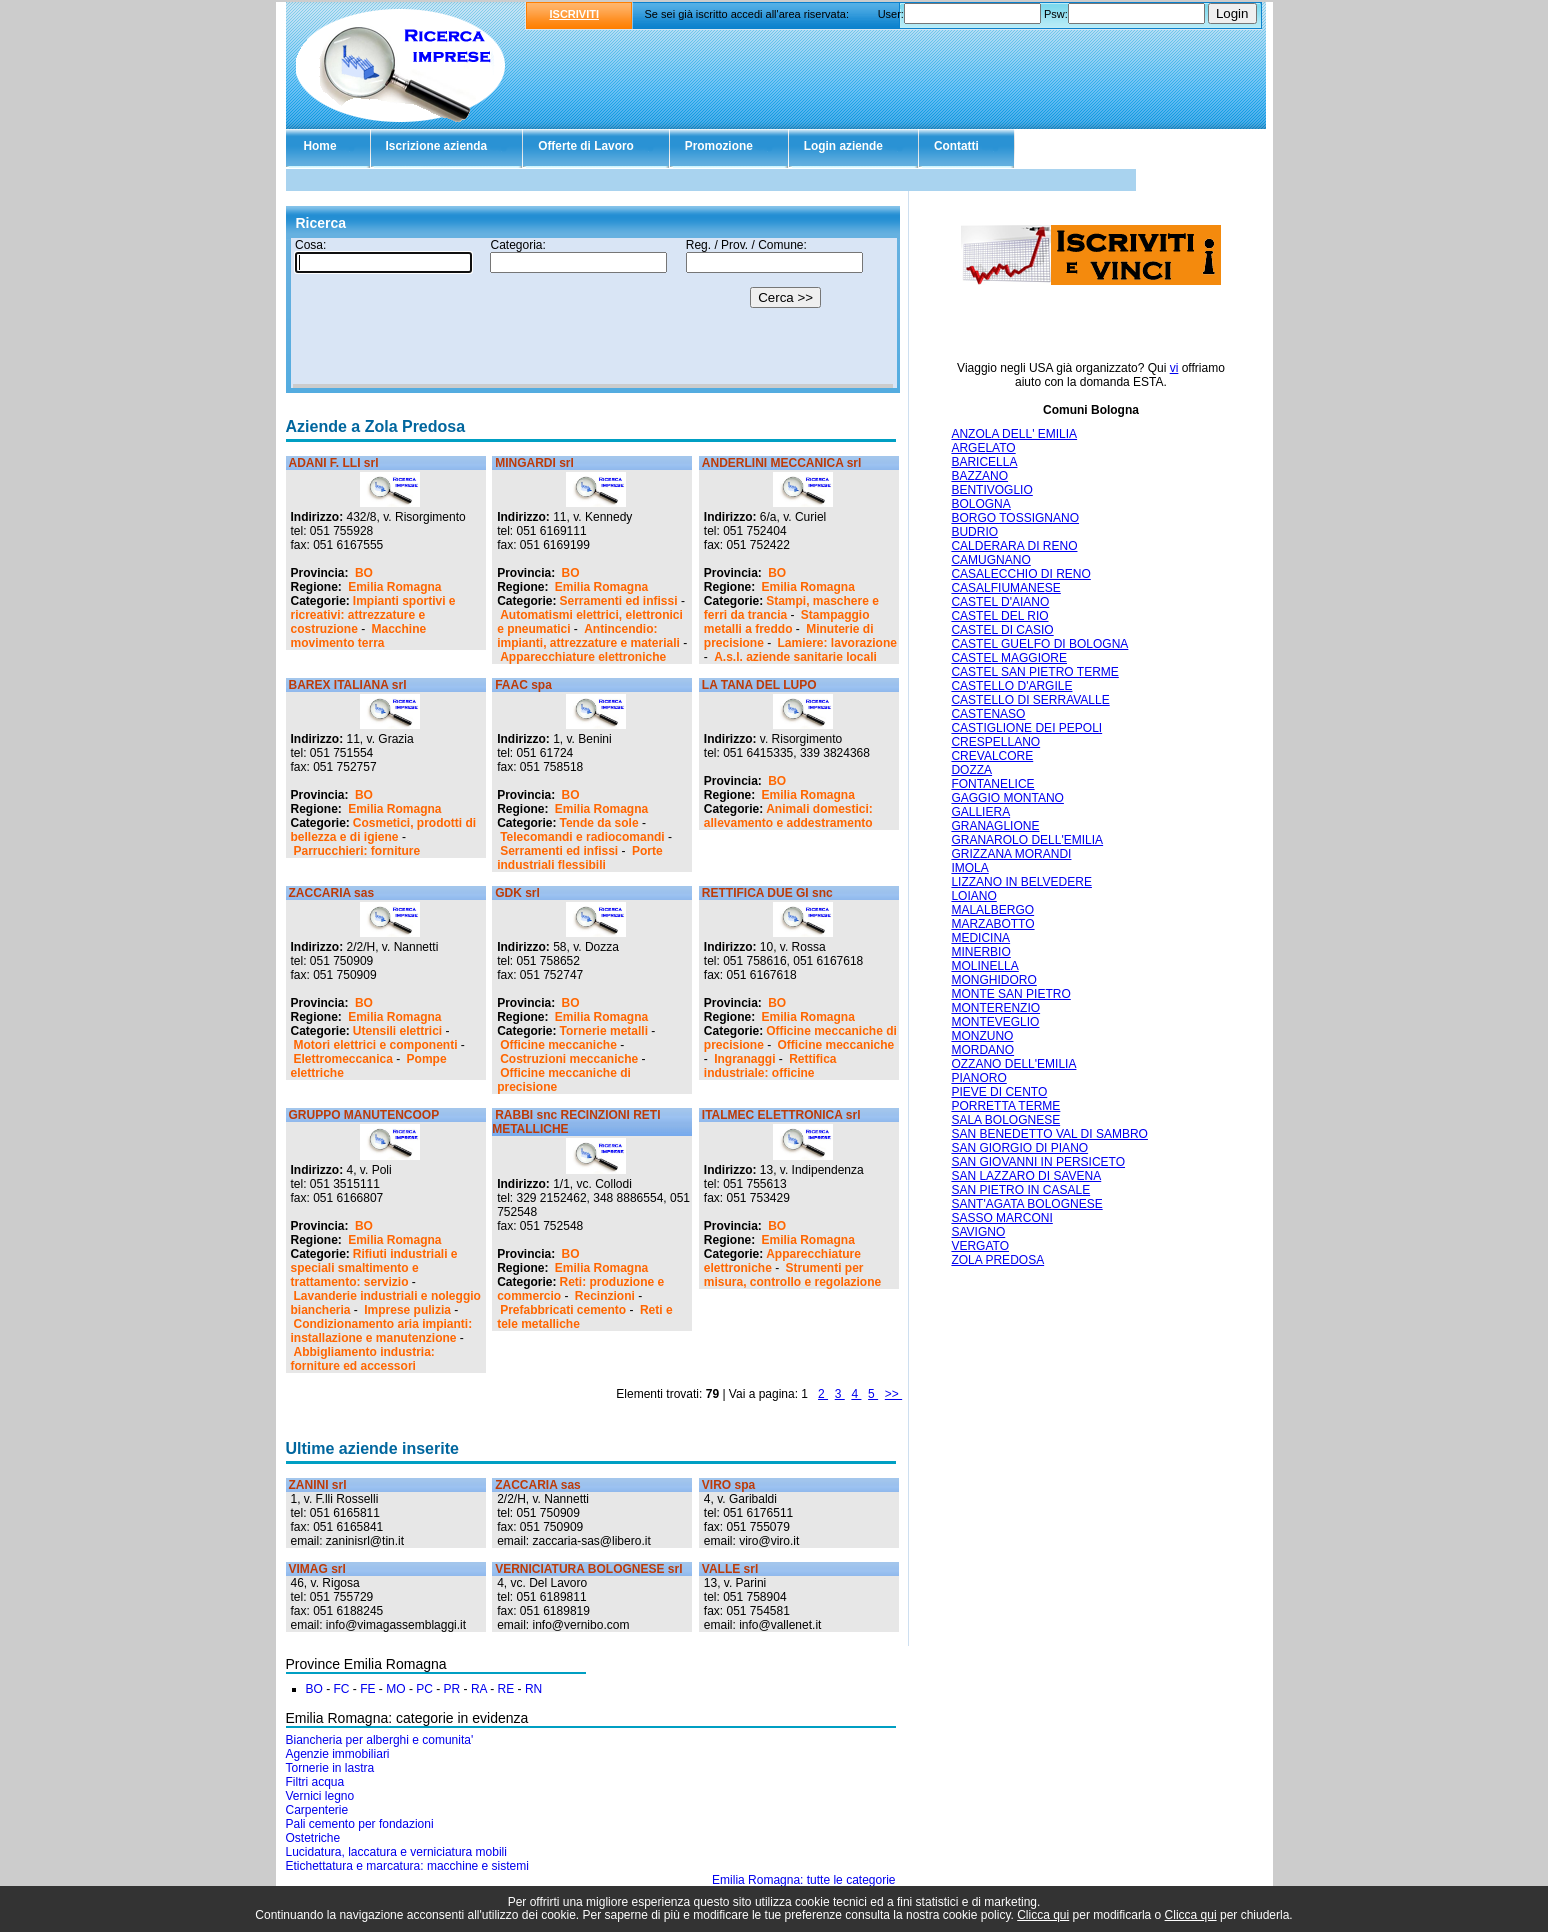 The image size is (1548, 1932). I want to click on FC, so click(342, 1689).